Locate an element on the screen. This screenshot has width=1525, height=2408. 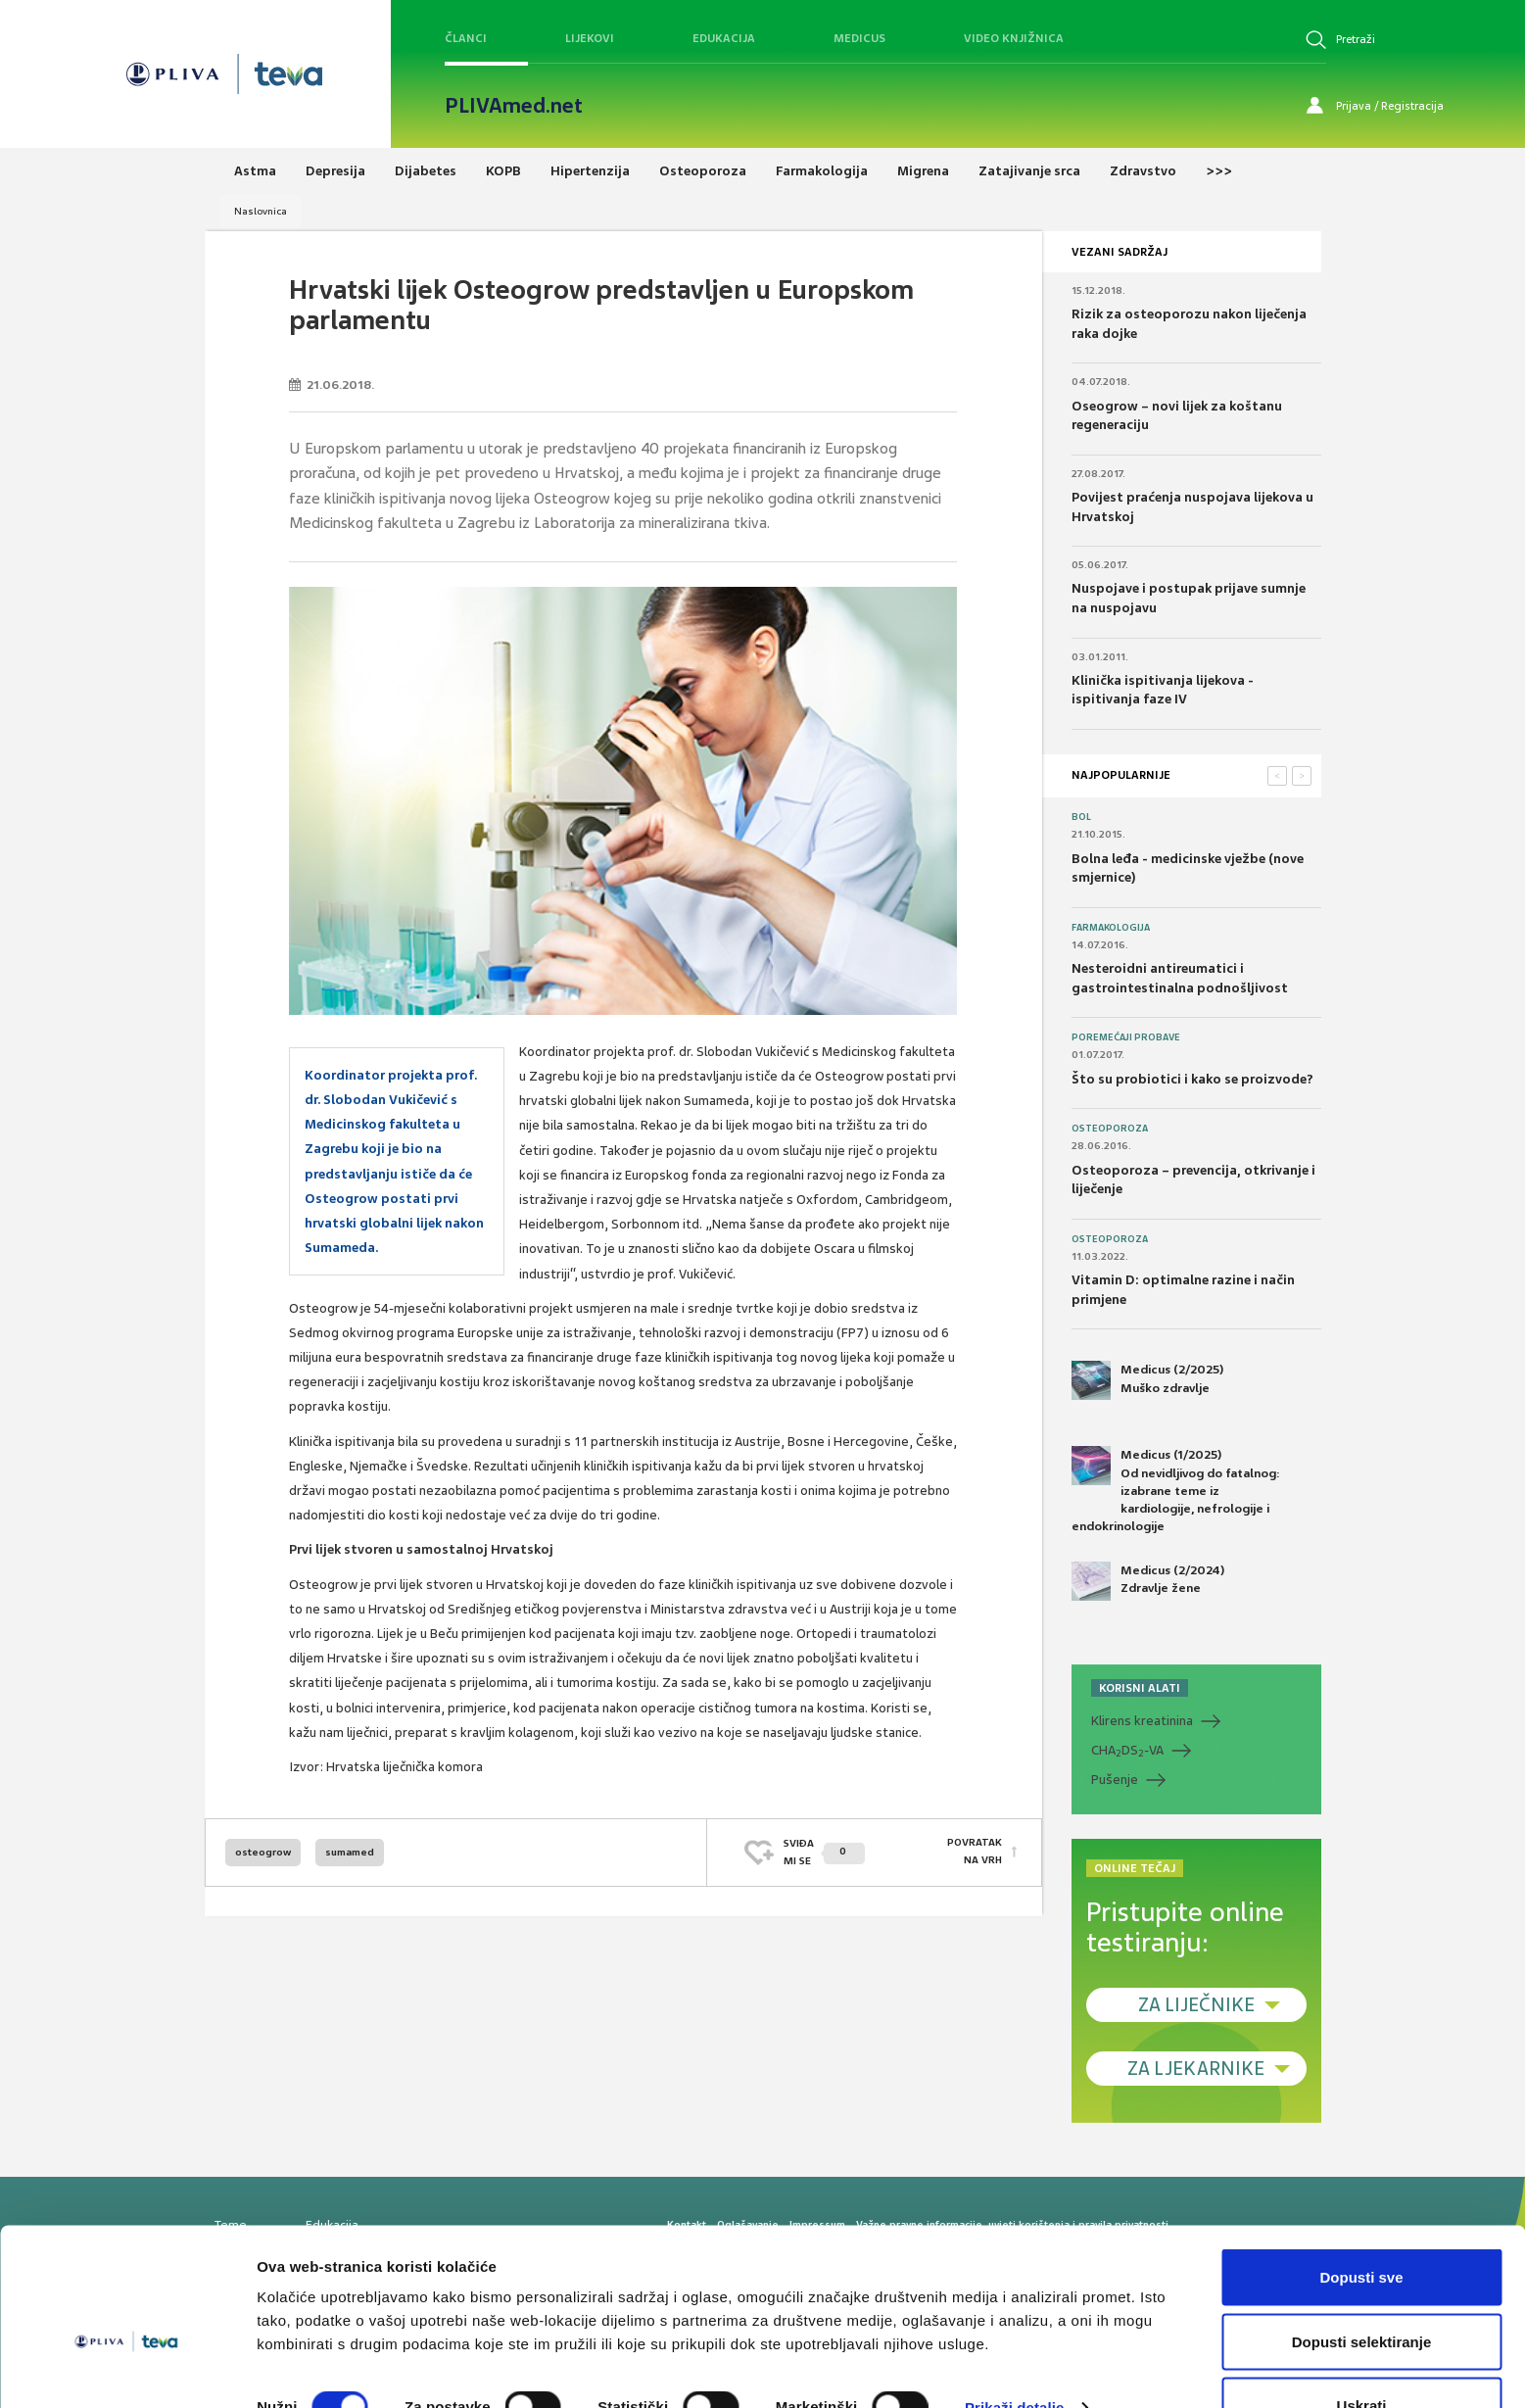
Dopusti selektiranje is located at coordinates (1362, 2292).